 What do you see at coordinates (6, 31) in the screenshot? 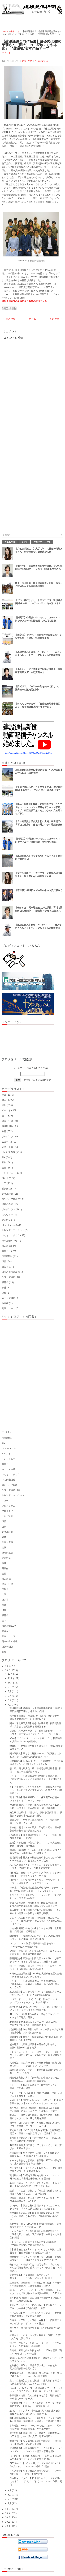
I see `Home` at bounding box center [6, 31].